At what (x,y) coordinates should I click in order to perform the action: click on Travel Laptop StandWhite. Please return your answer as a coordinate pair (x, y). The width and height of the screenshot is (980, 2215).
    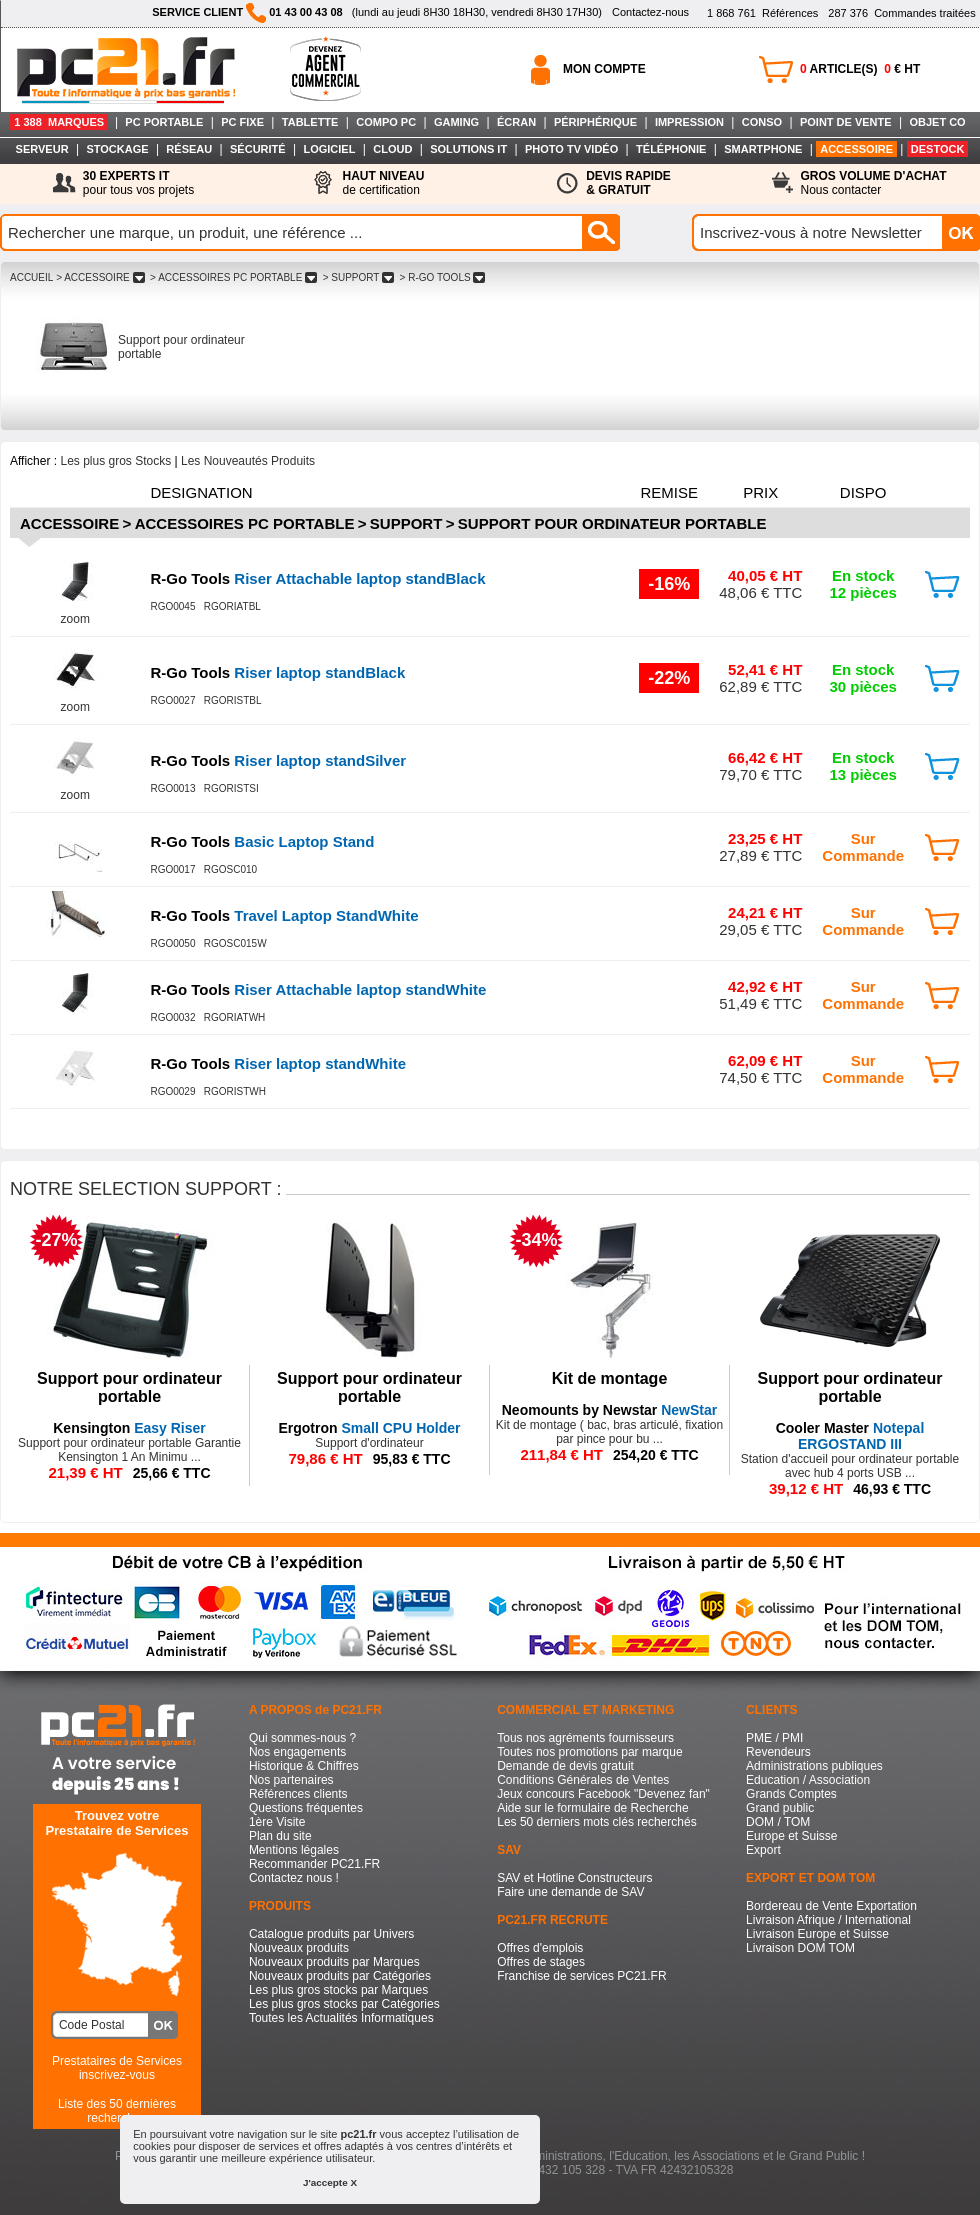
    Looking at the image, I should click on (284, 915).